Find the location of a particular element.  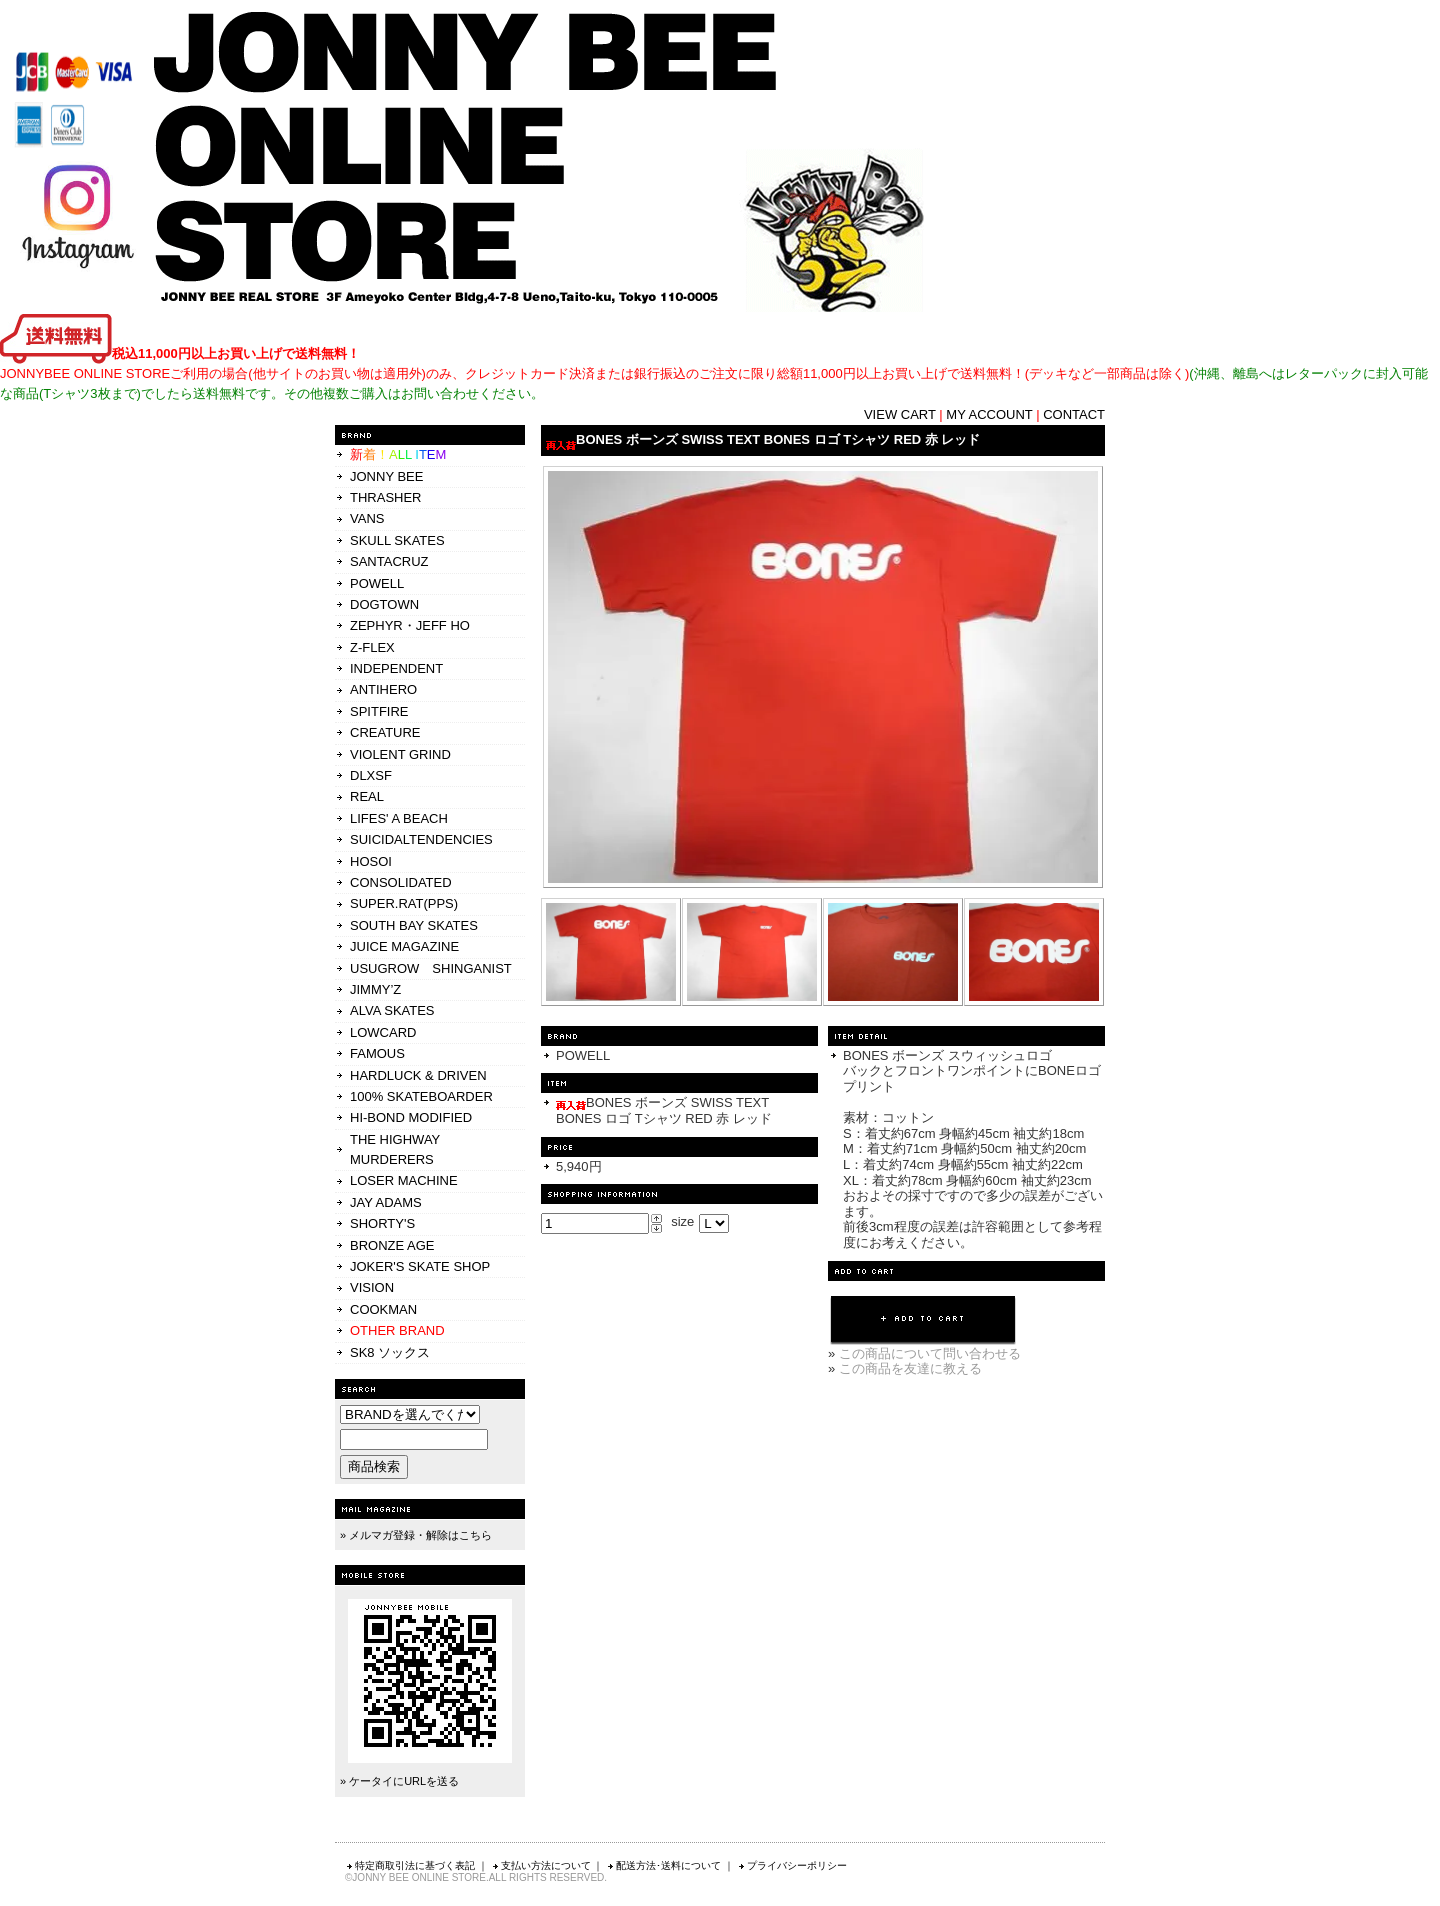

CREATURE is located at coordinates (385, 732).